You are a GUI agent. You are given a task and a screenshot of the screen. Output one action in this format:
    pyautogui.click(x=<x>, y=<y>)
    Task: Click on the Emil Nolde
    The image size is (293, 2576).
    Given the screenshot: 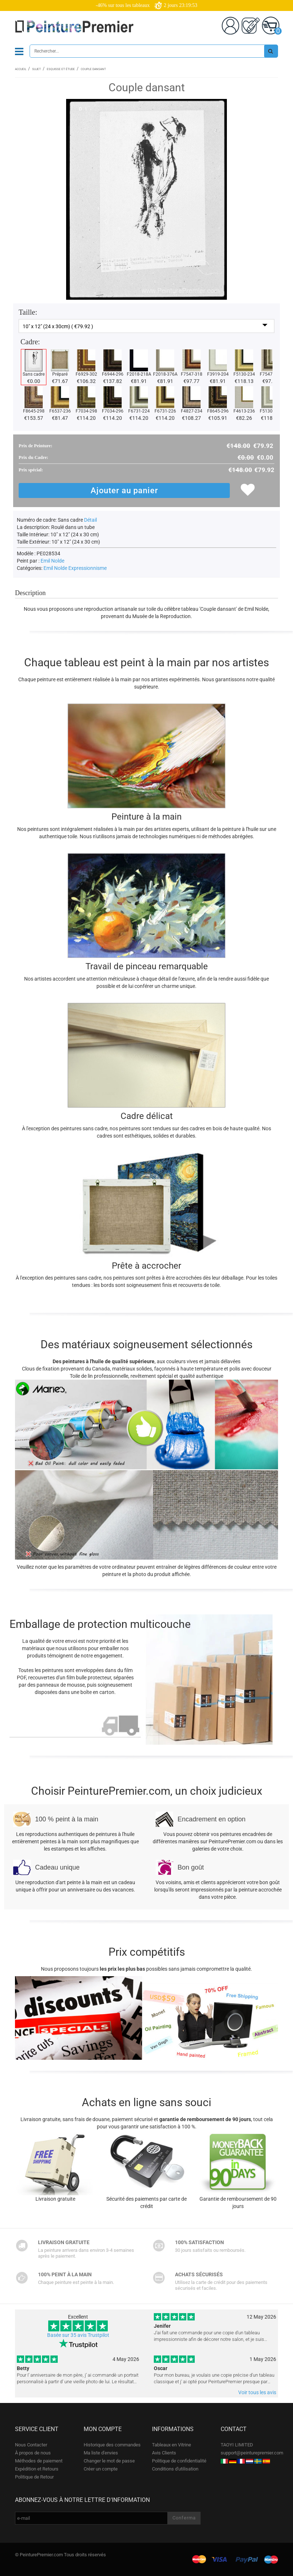 What is the action you would take?
    pyautogui.click(x=52, y=561)
    